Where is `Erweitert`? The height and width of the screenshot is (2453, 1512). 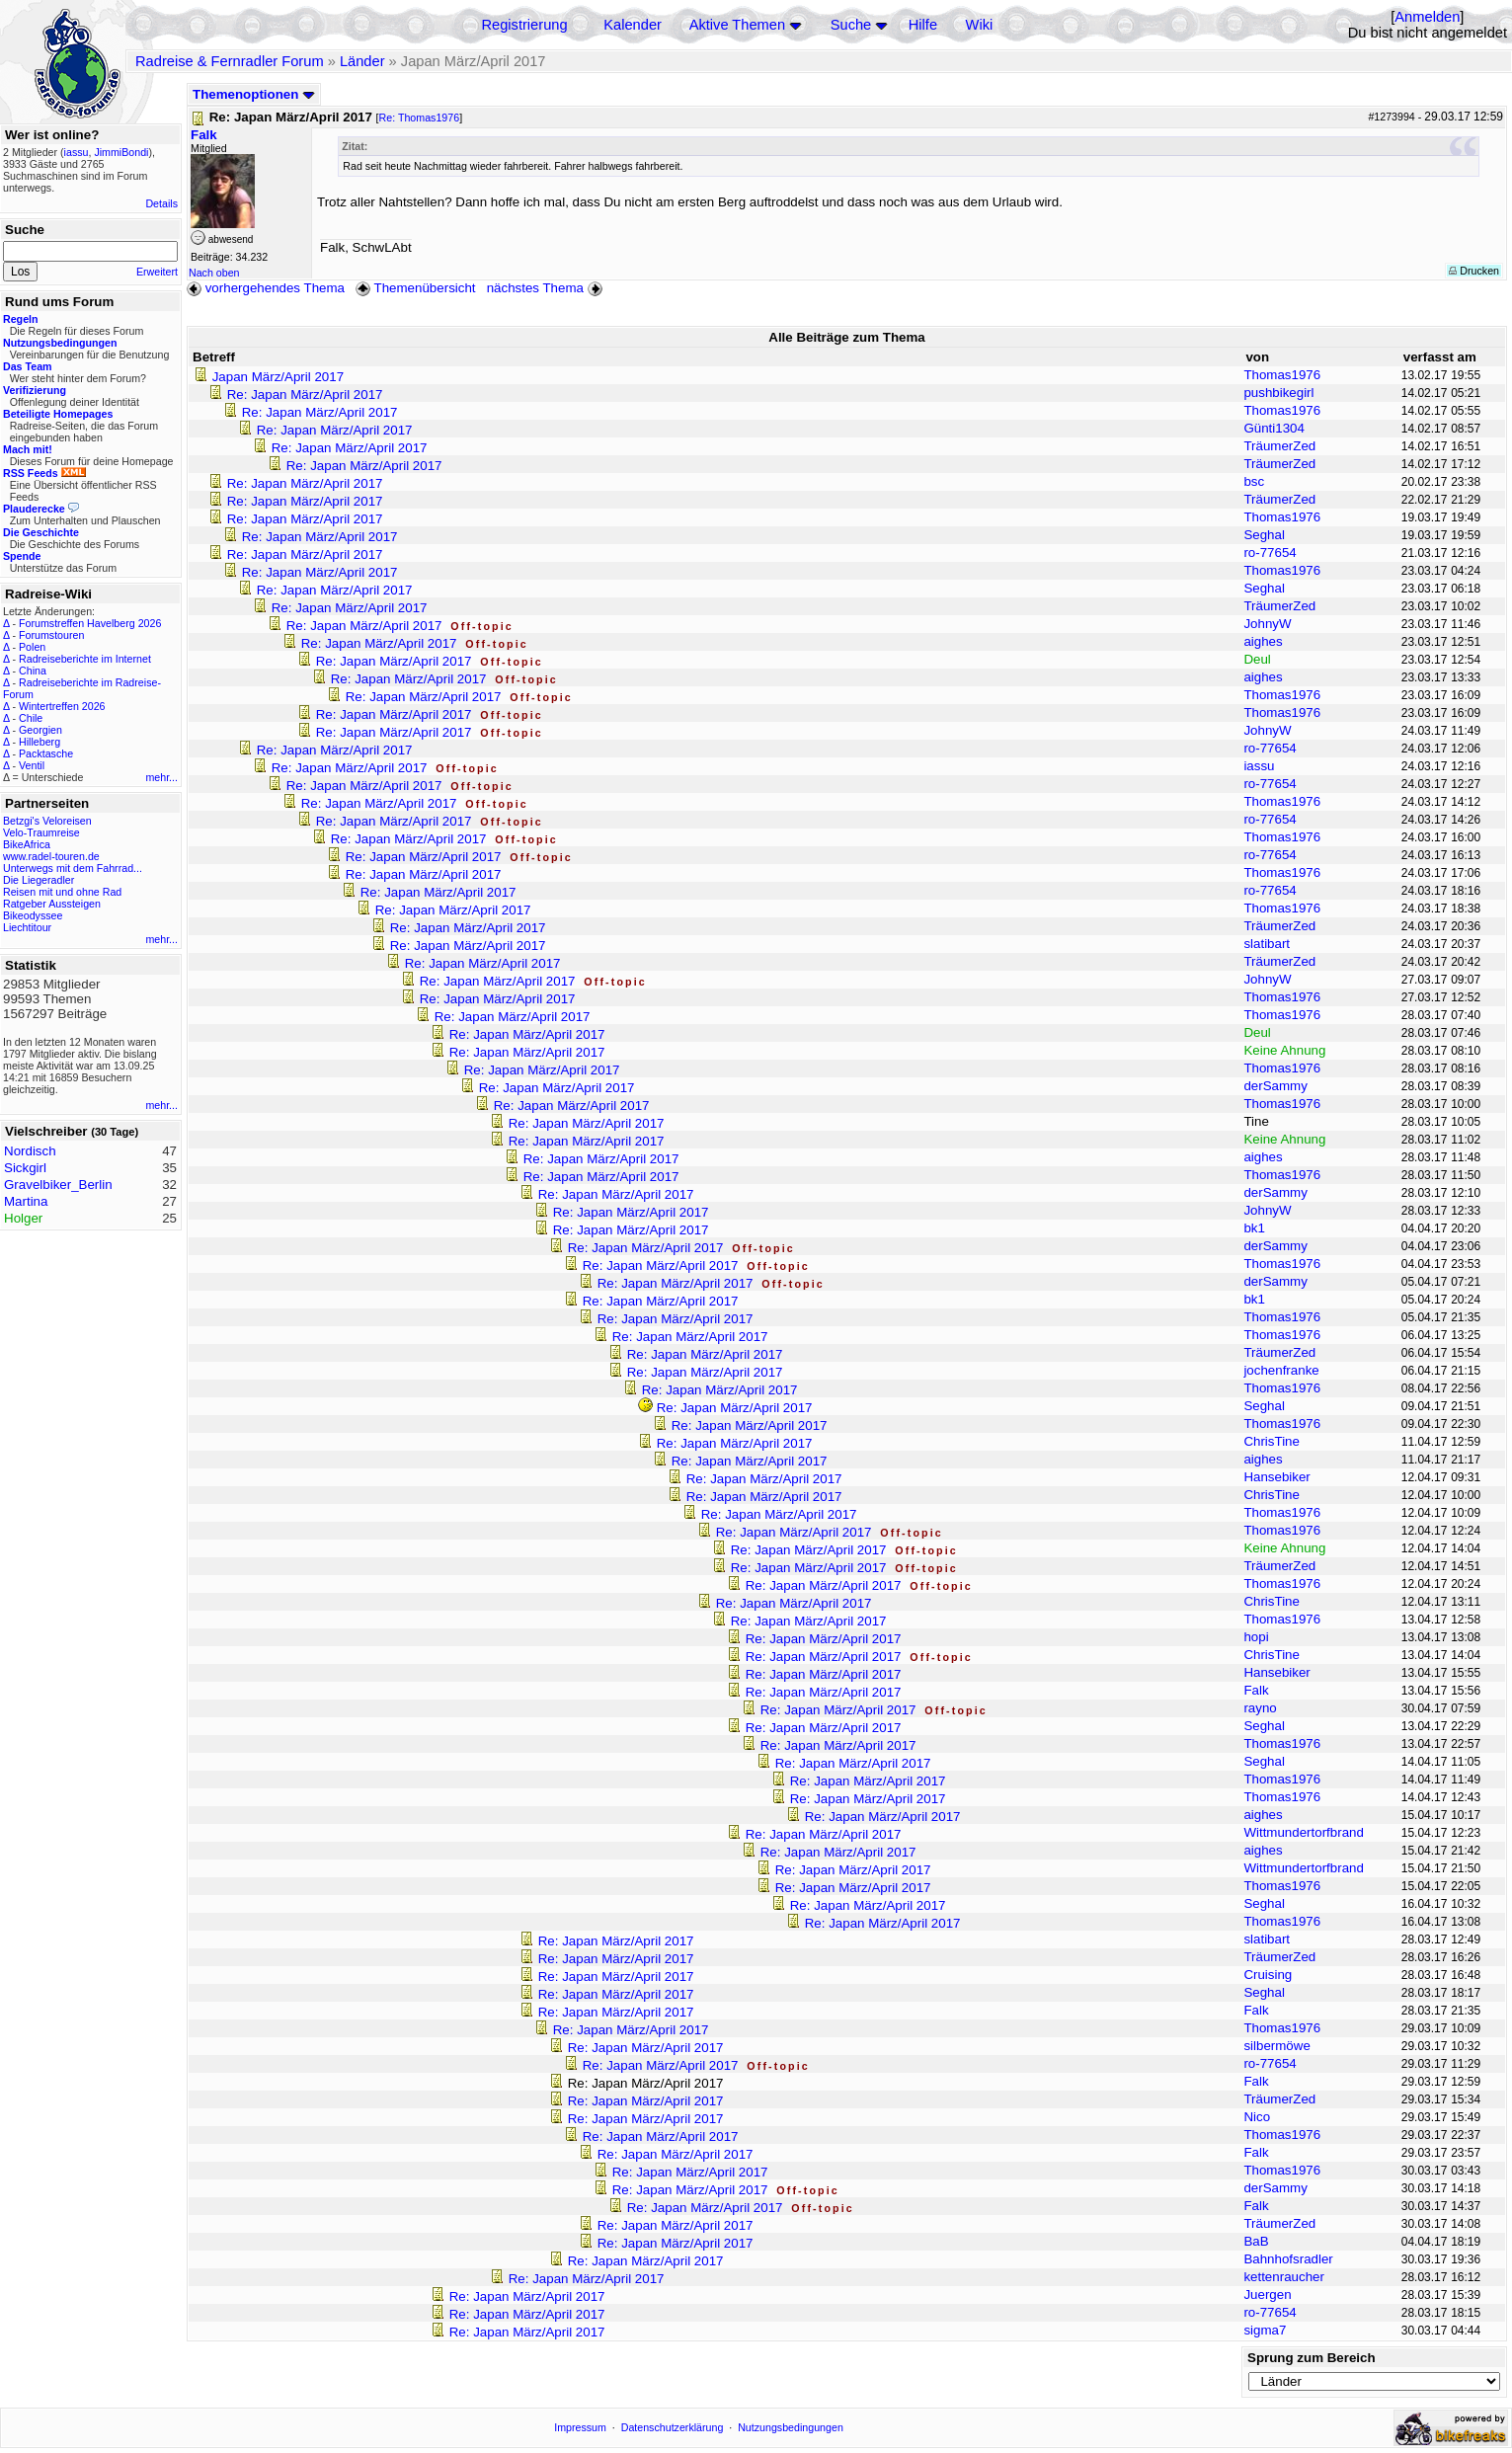
Erweitert is located at coordinates (157, 271).